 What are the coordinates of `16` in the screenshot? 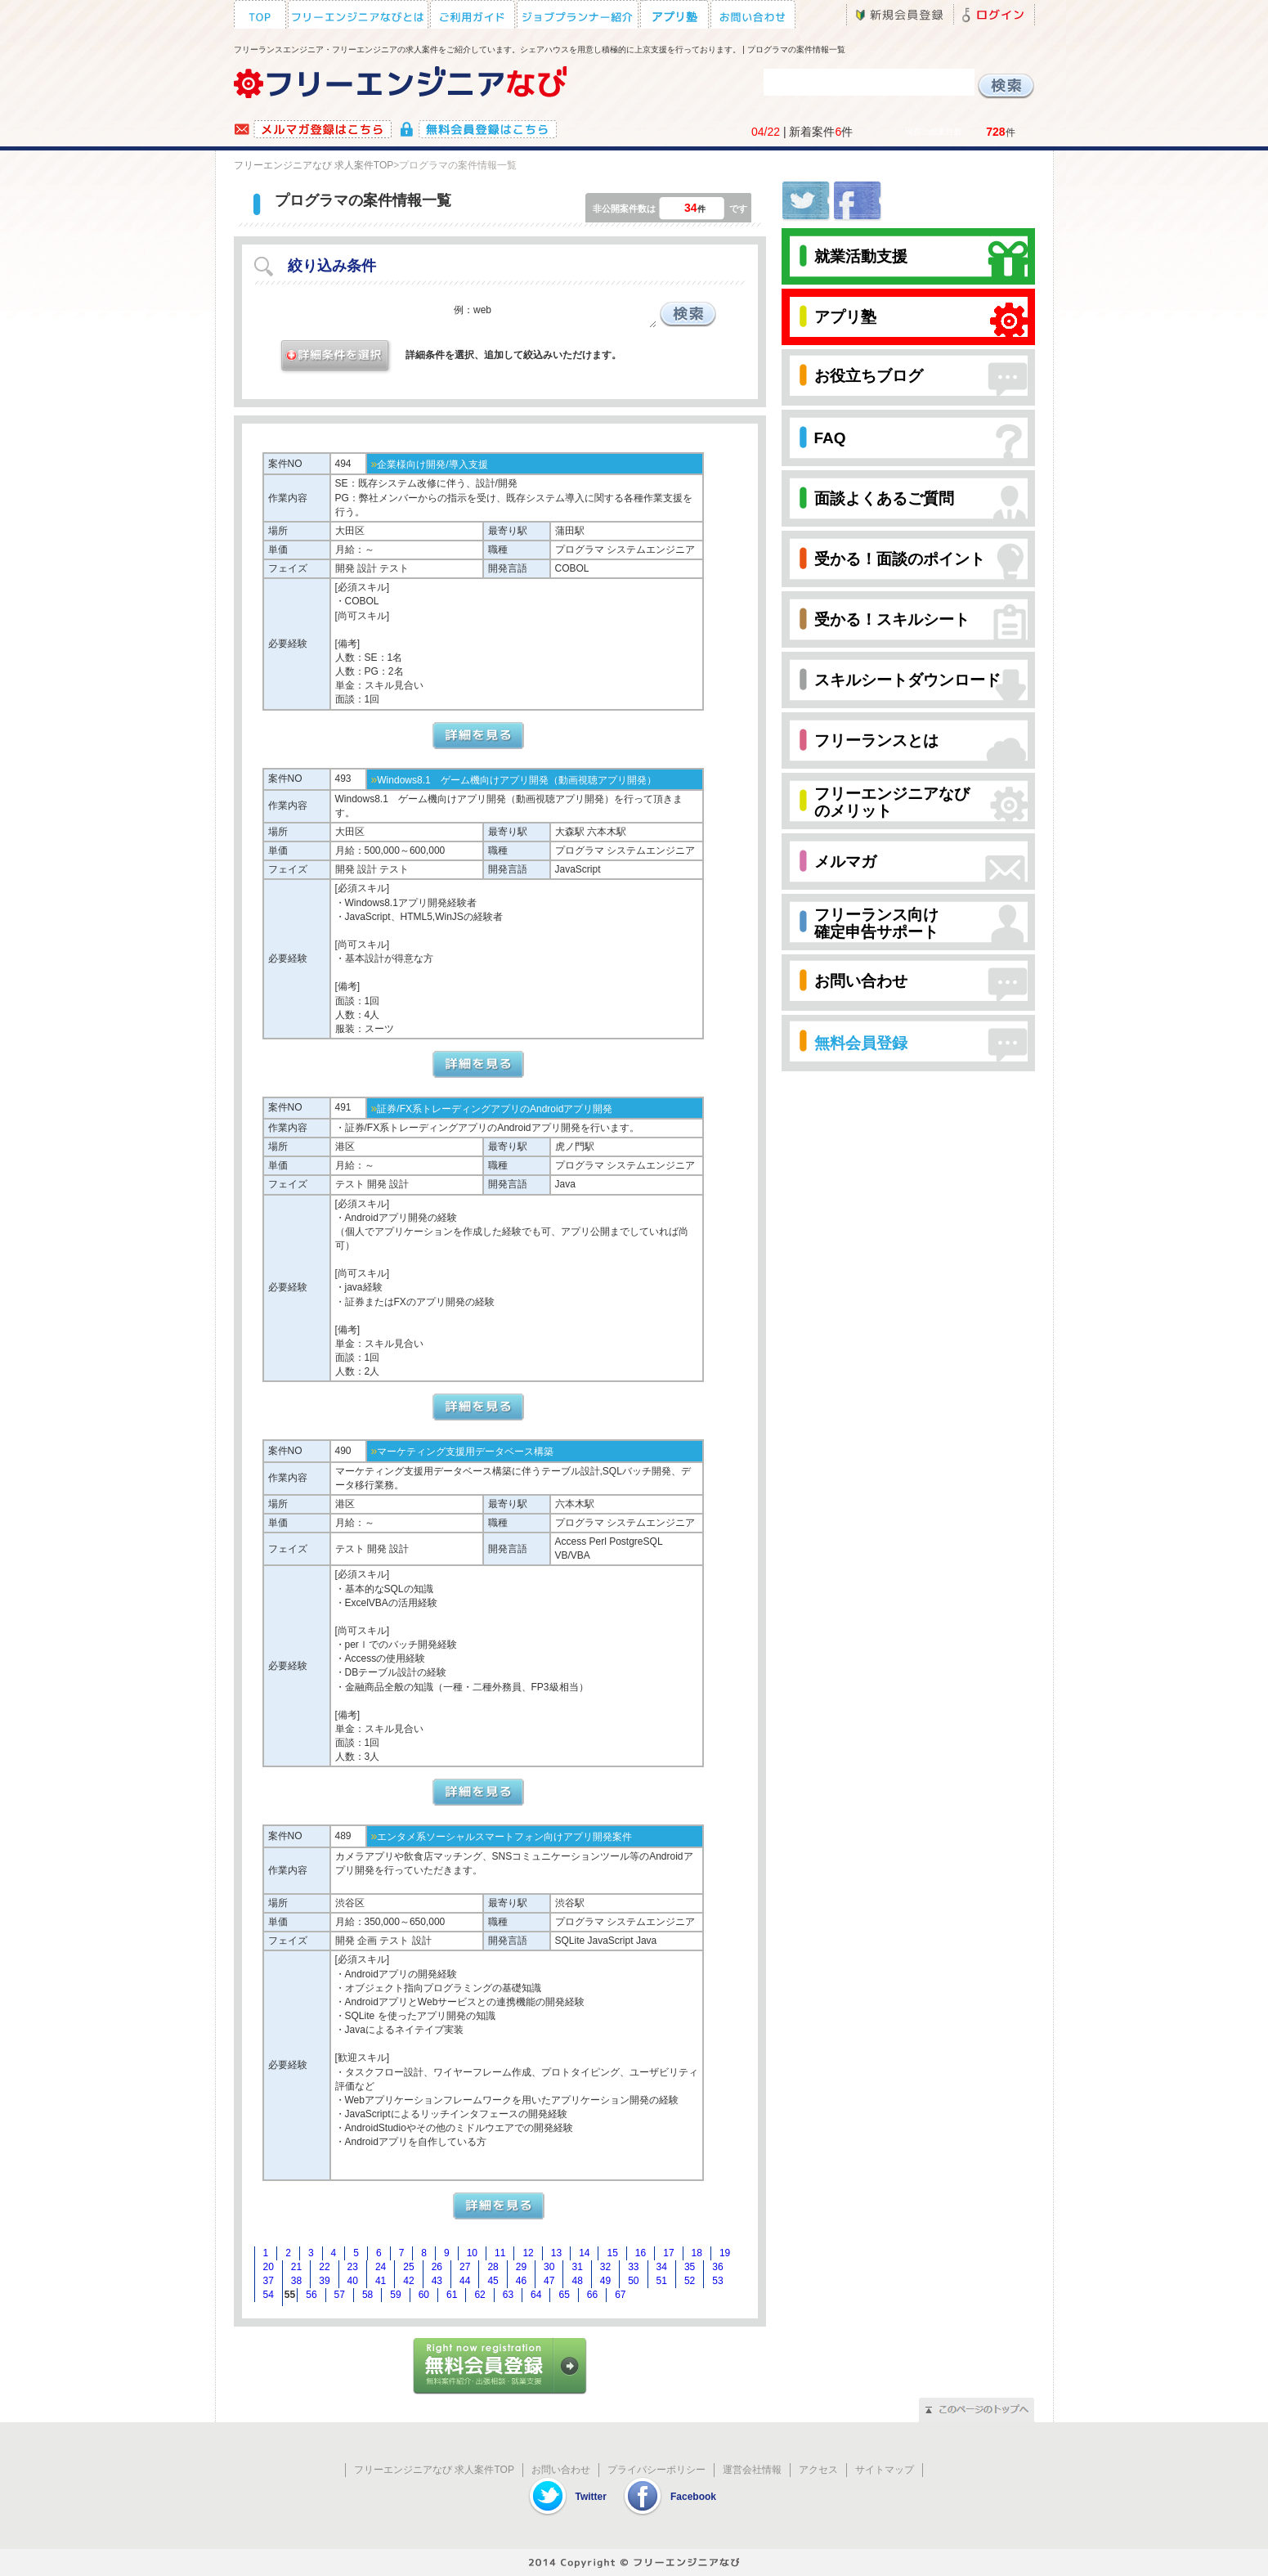 It's located at (640, 2253).